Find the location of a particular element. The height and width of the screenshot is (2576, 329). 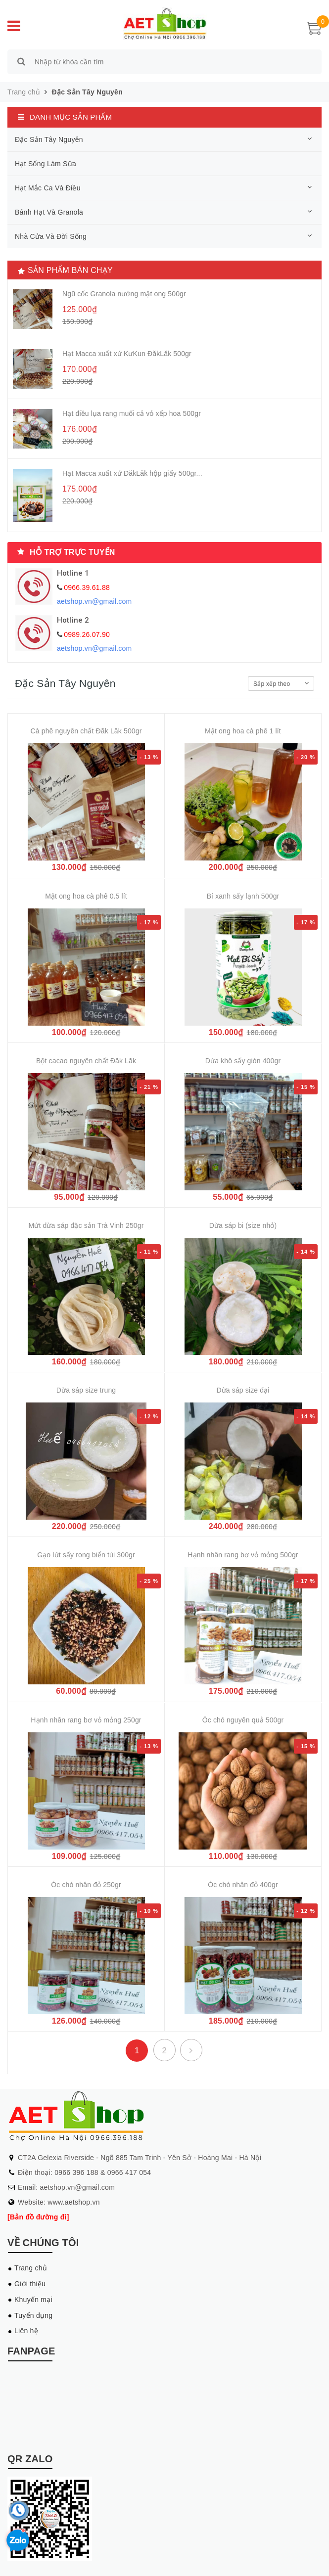

Hạt Mắc Ca Và Điều is located at coordinates (48, 188).